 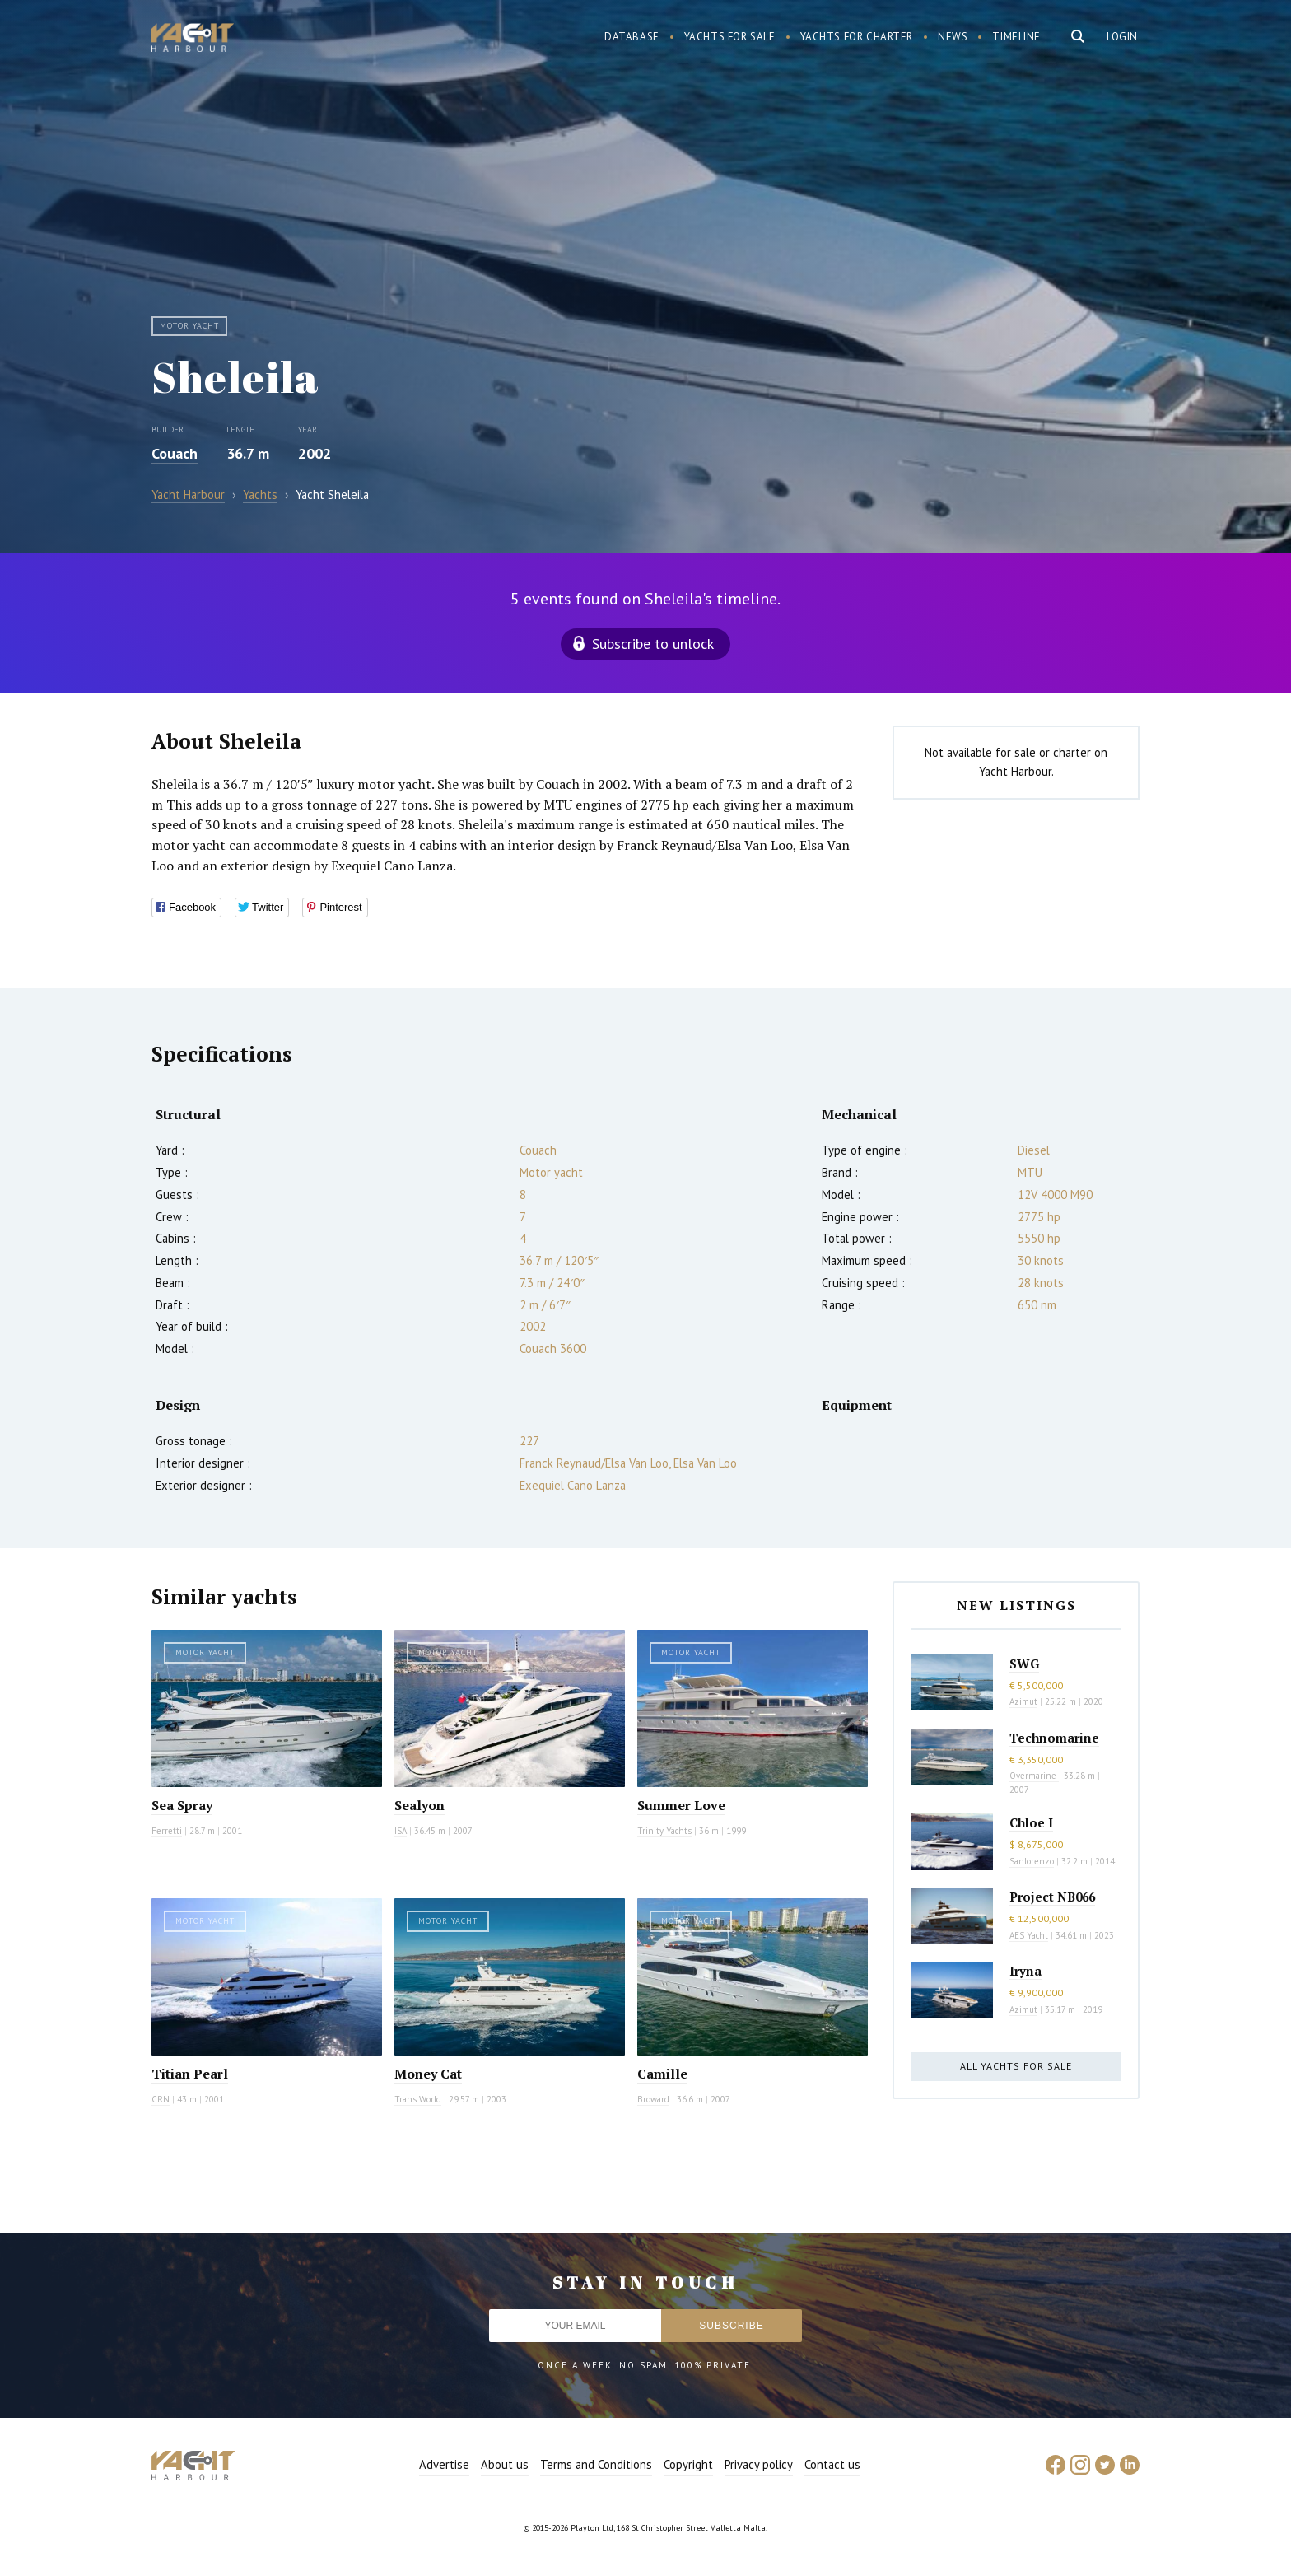 I want to click on Login, so click(x=1122, y=37).